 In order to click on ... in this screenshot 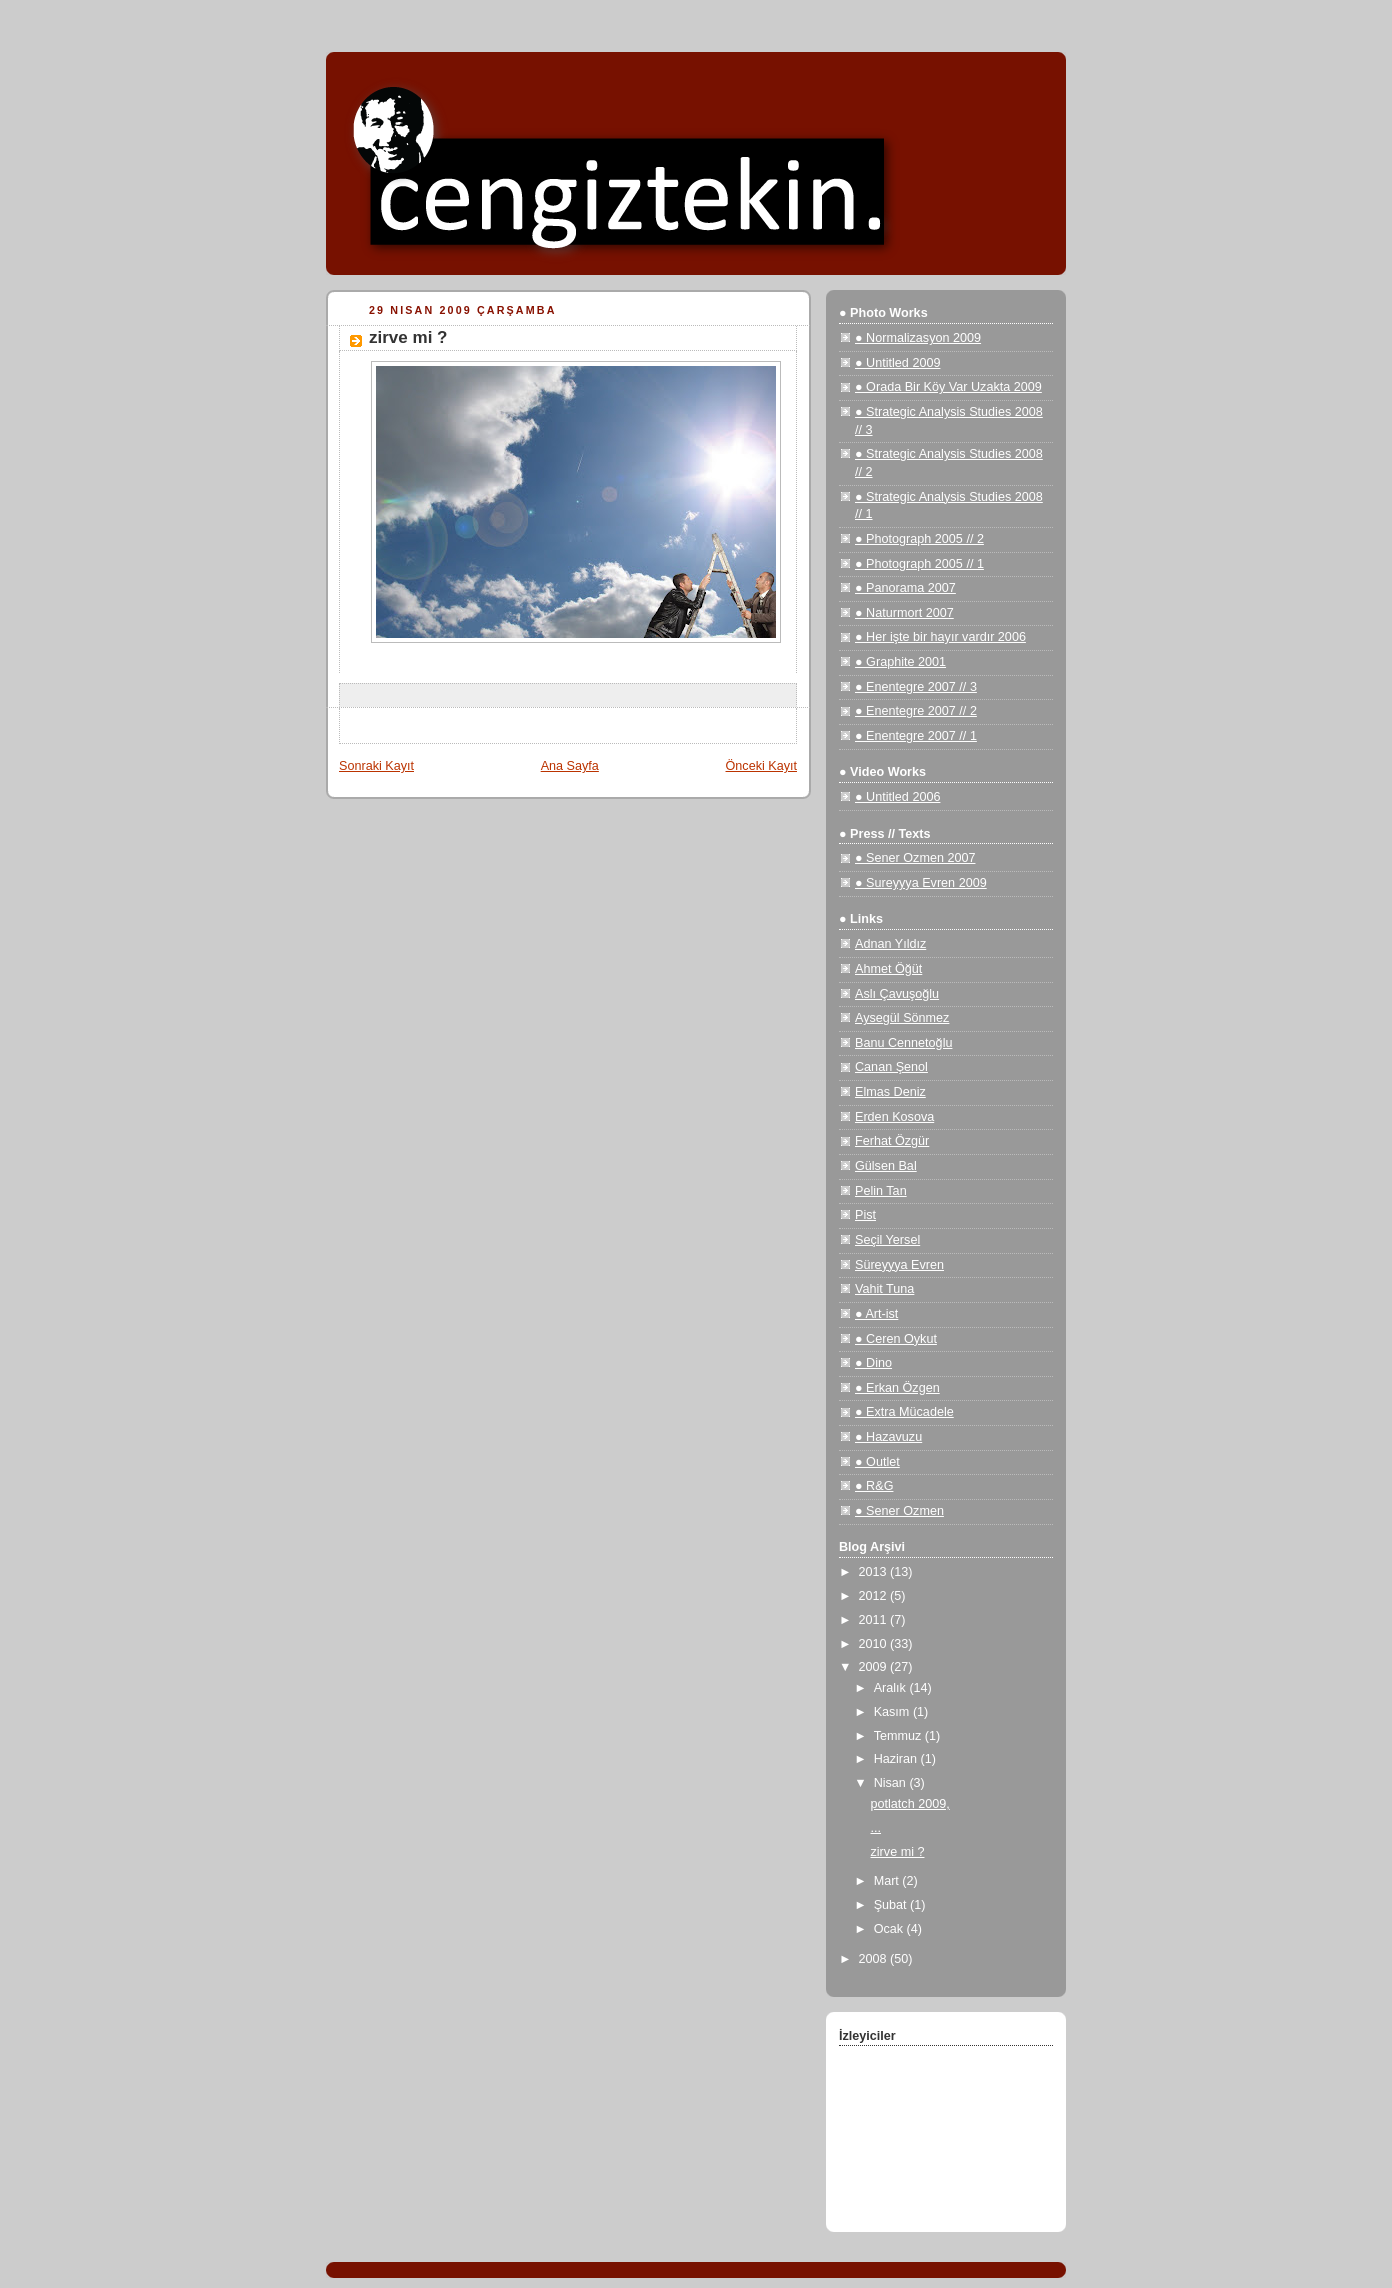, I will do `click(876, 1828)`.